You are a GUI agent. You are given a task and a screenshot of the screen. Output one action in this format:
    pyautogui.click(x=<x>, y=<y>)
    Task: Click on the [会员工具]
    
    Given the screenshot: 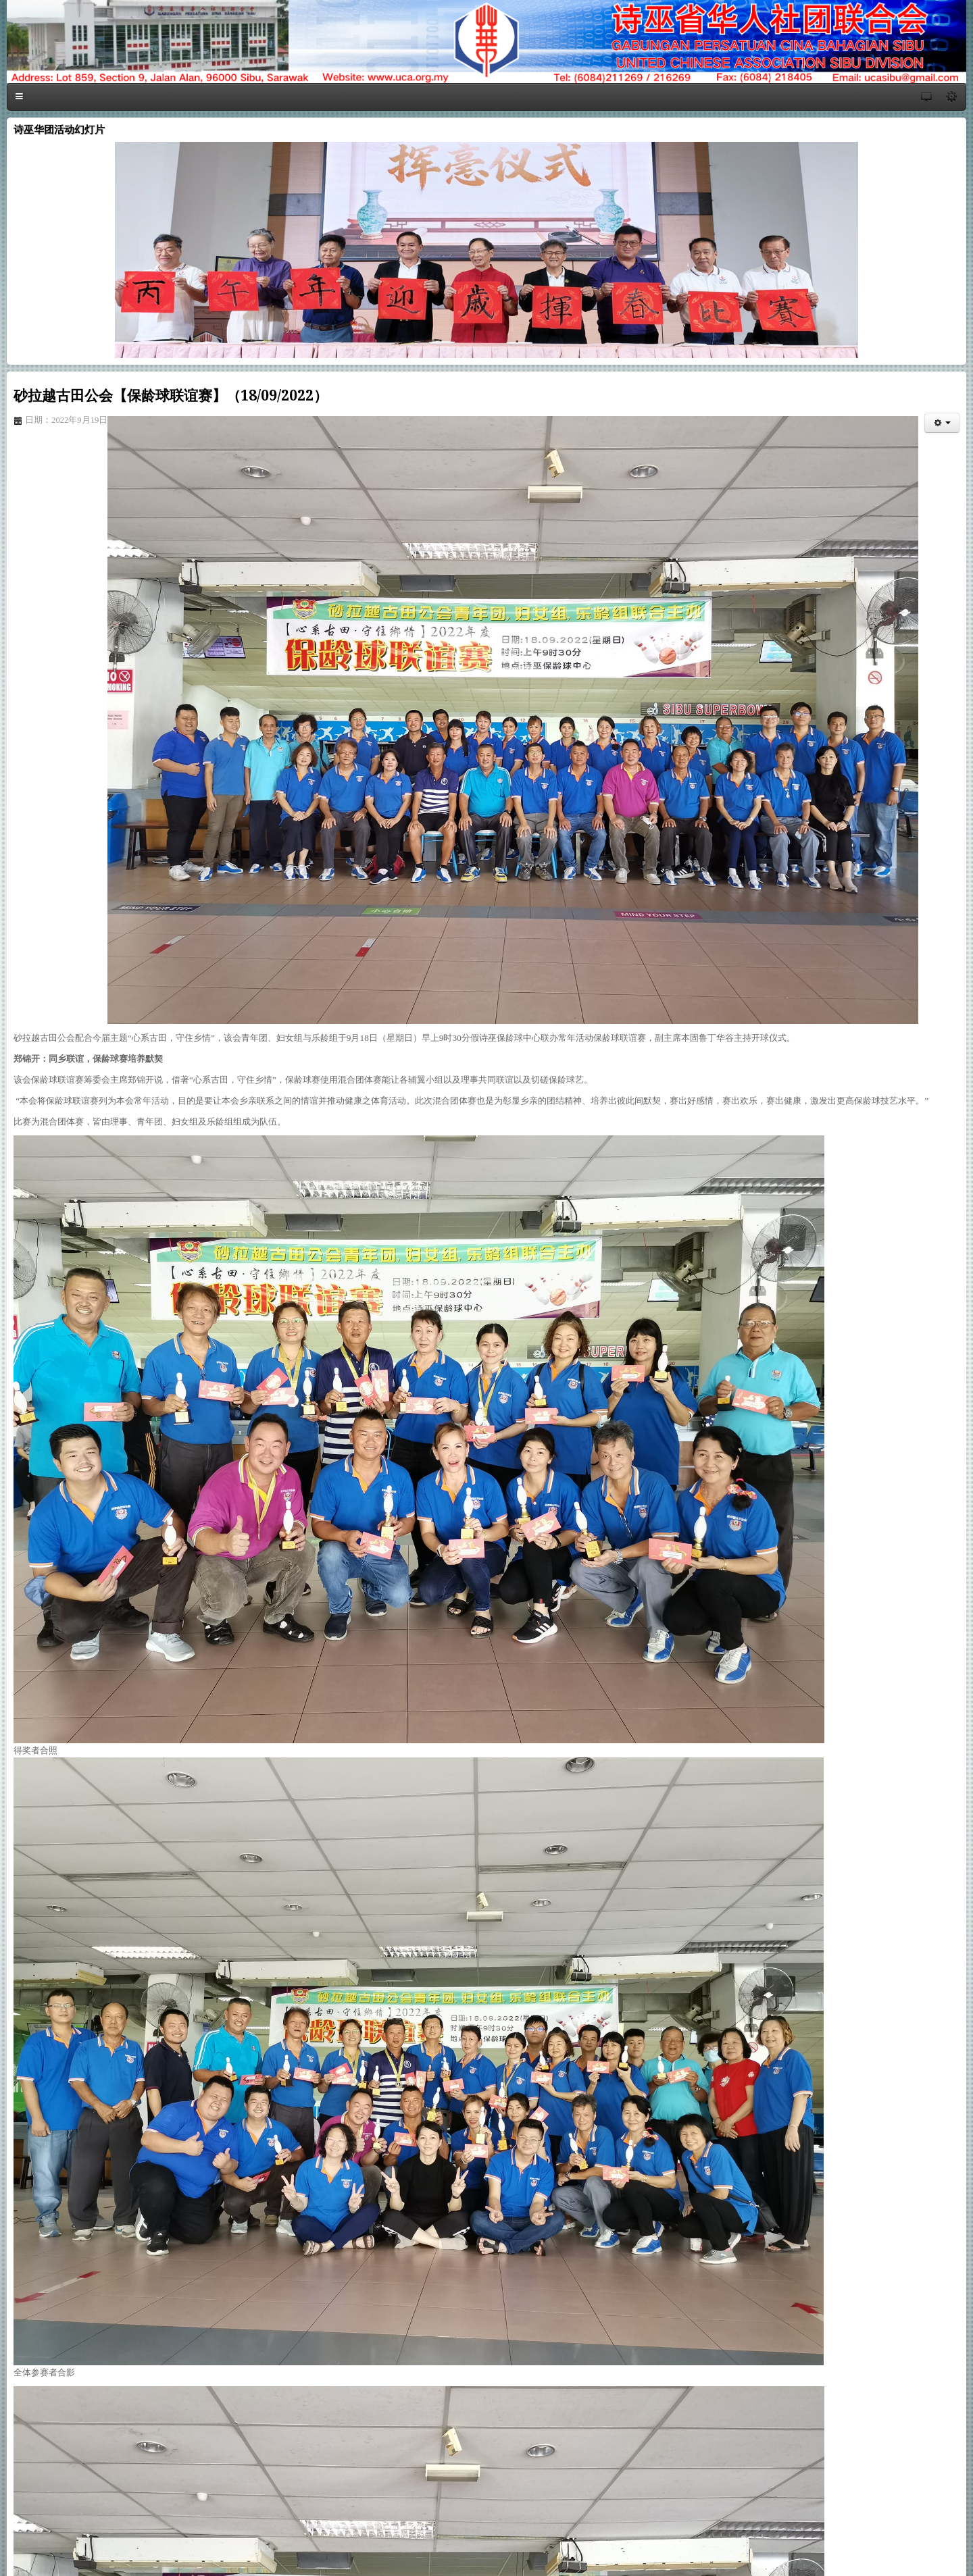 What is the action you would take?
    pyautogui.click(x=941, y=423)
    